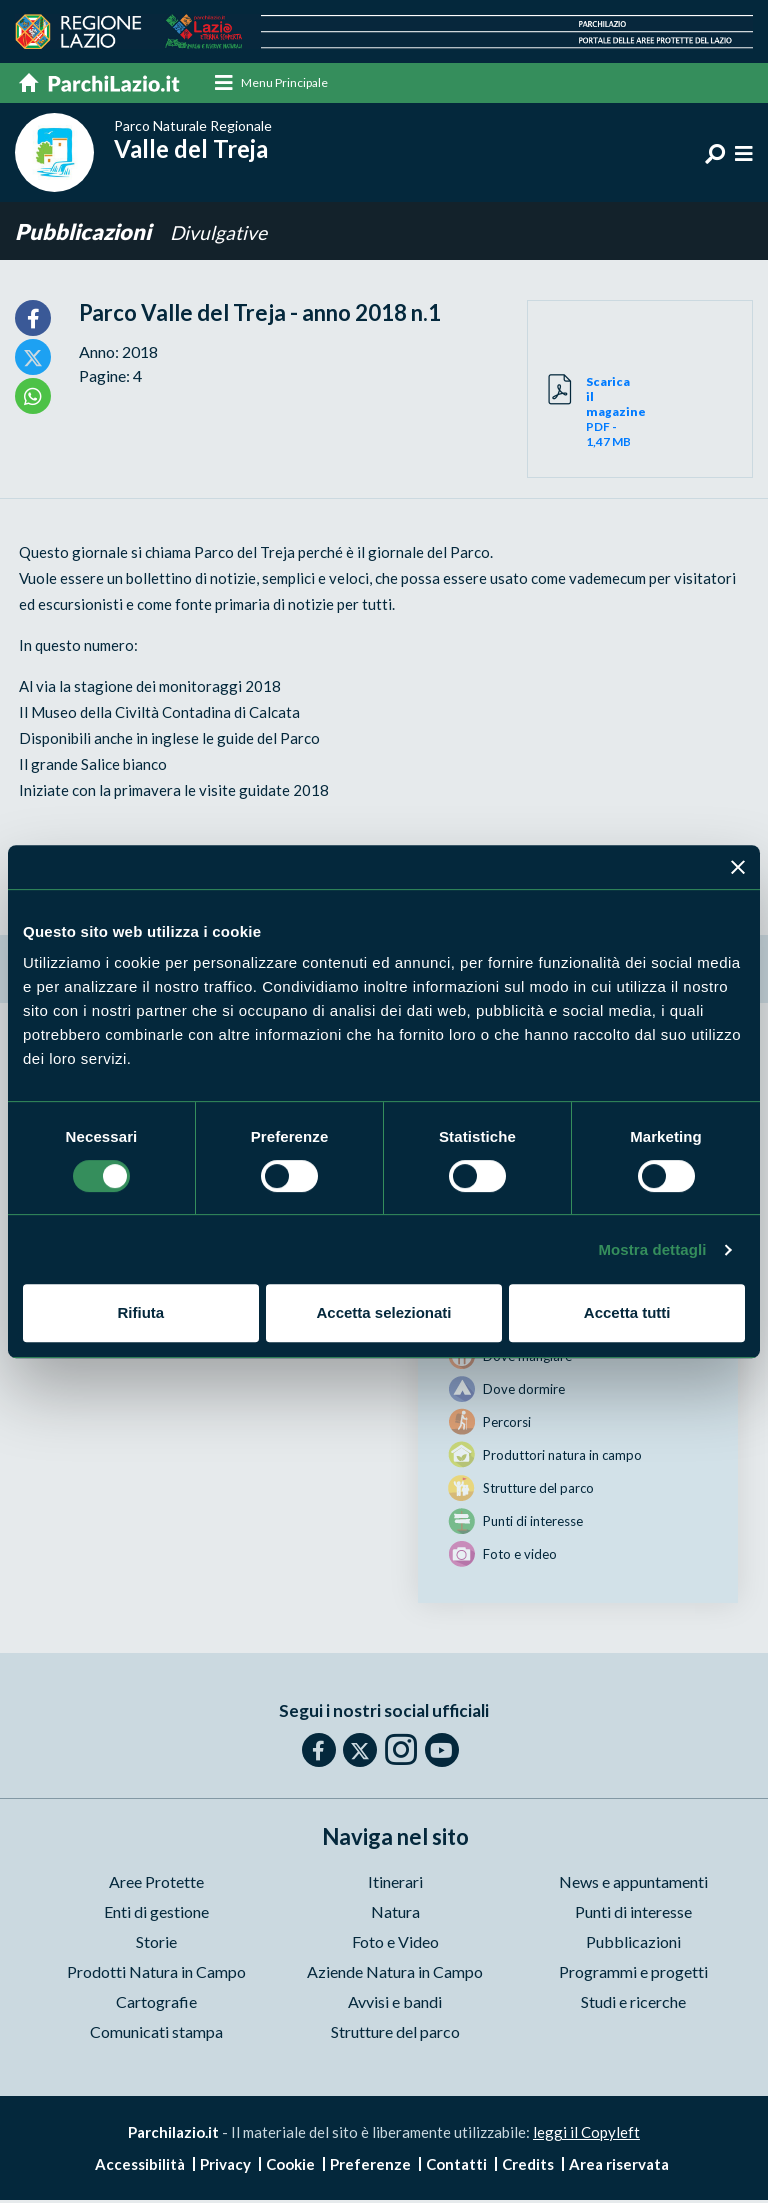 The height and width of the screenshot is (2203, 768). What do you see at coordinates (395, 1975) in the screenshot?
I see `Aziende Natura in Campo` at bounding box center [395, 1975].